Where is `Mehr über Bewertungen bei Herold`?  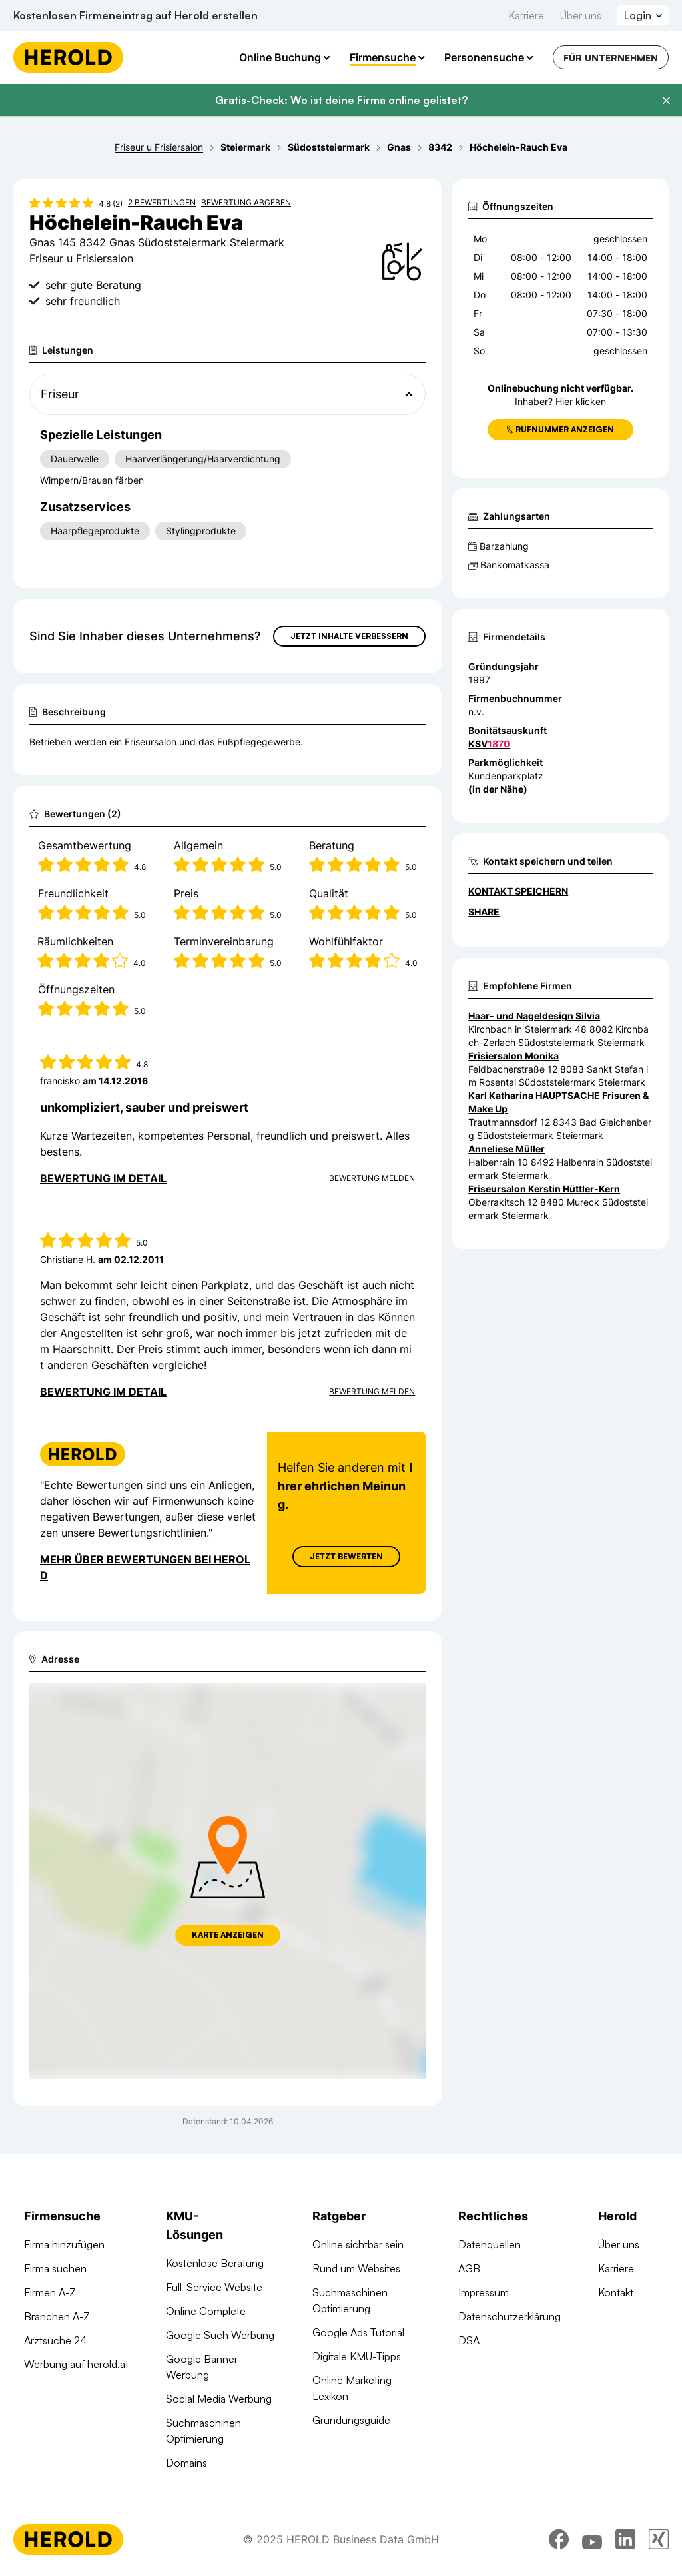 Mehr über Bewertungen bei Herold is located at coordinates (145, 1567).